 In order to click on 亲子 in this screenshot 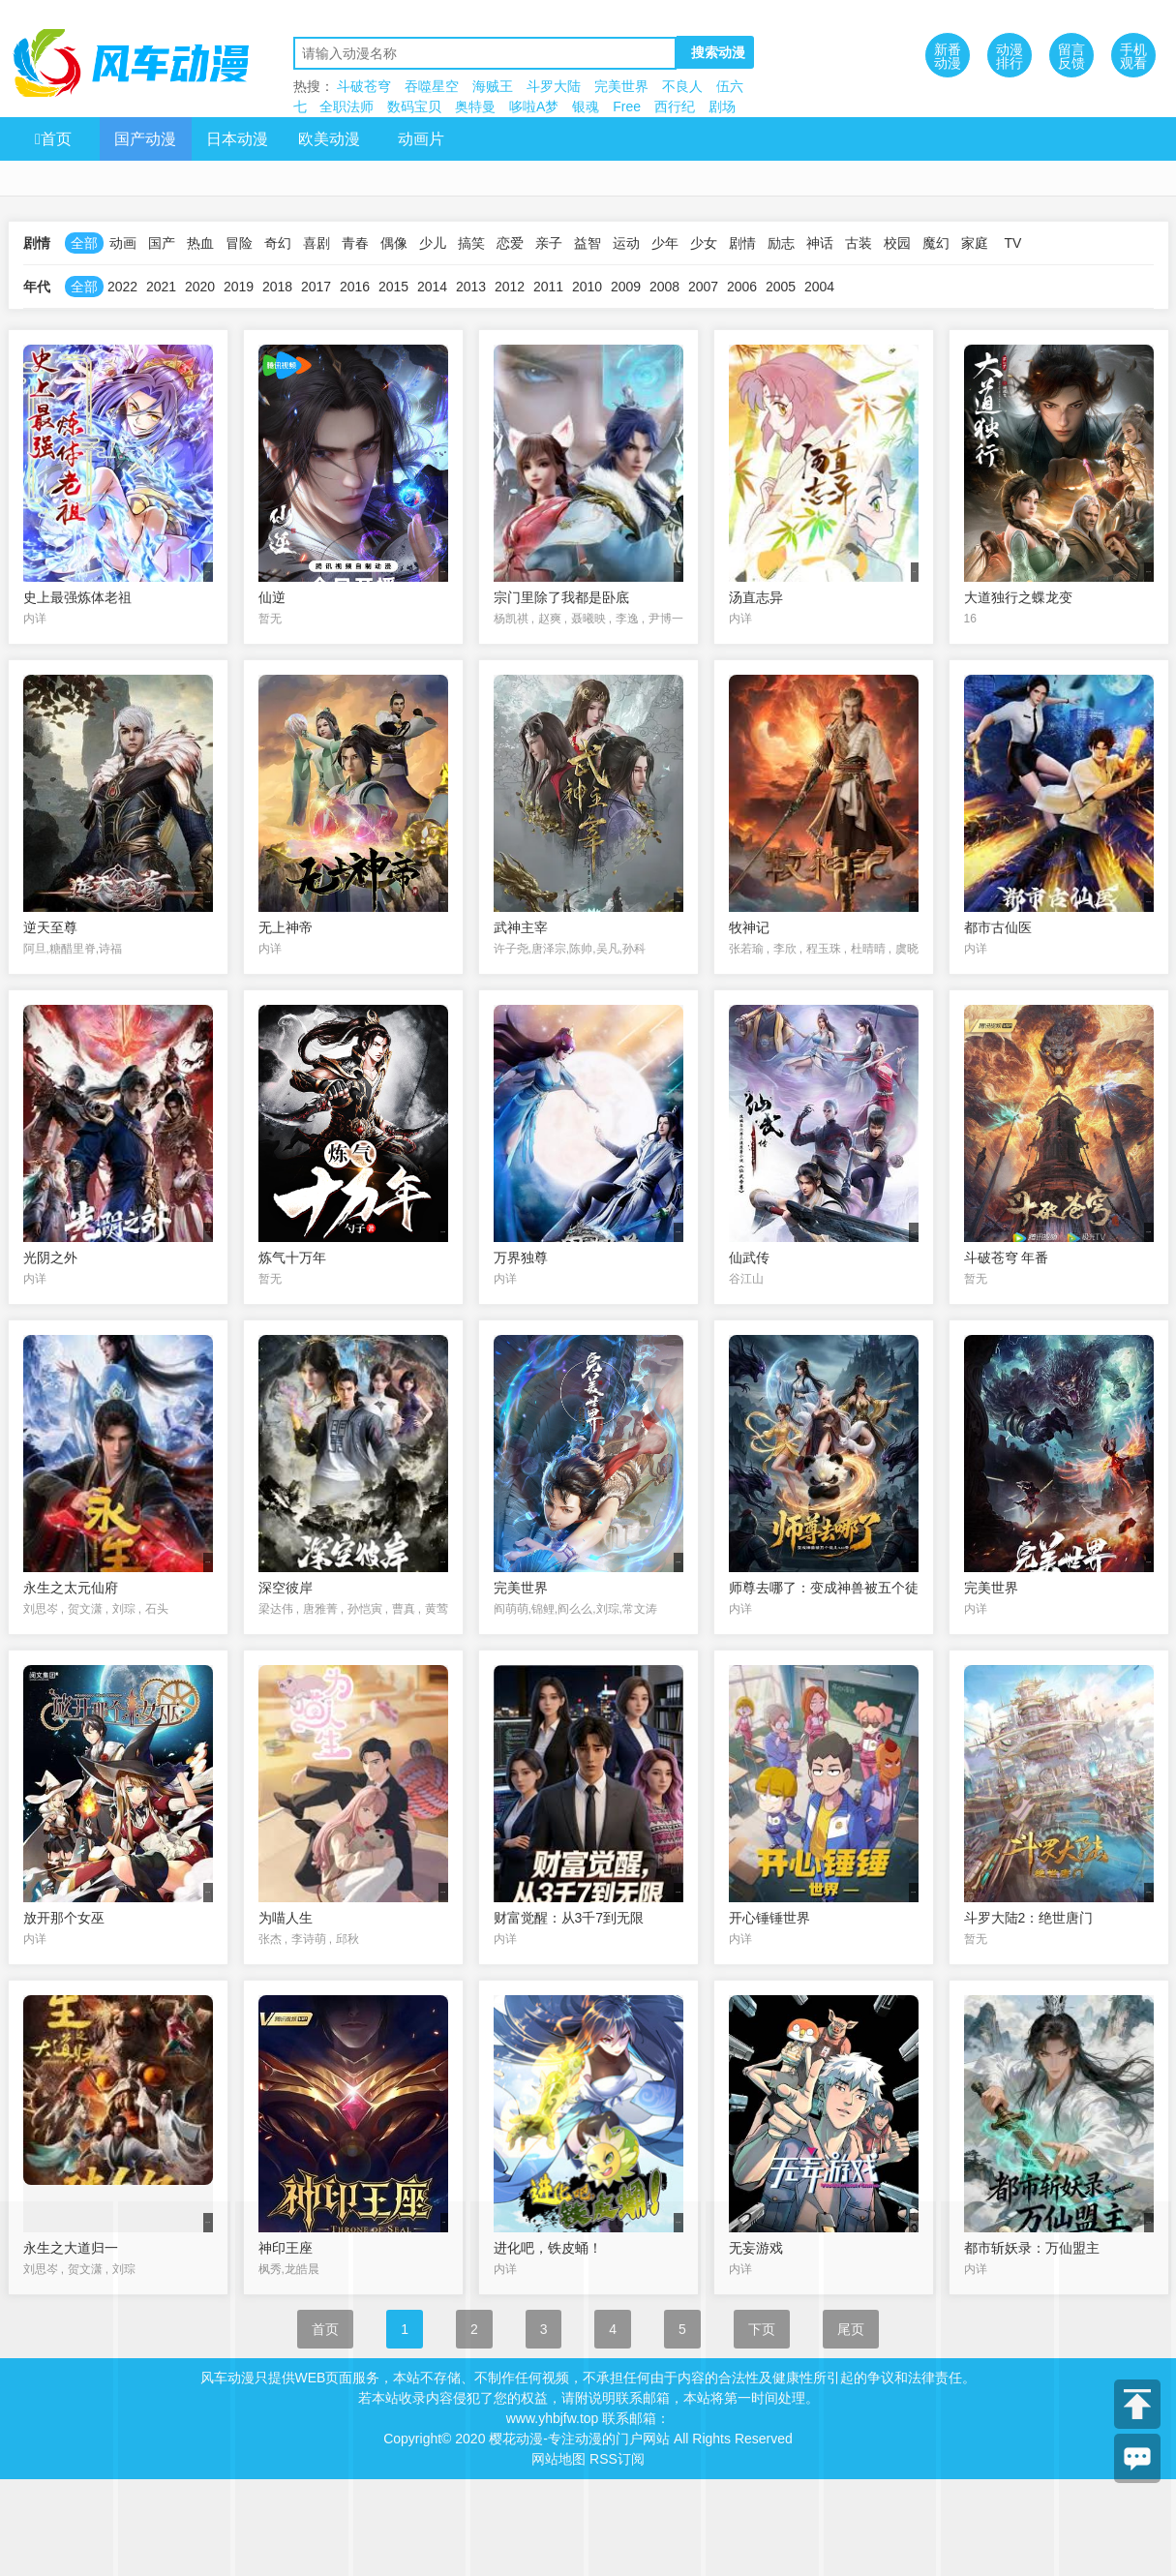, I will do `click(548, 243)`.